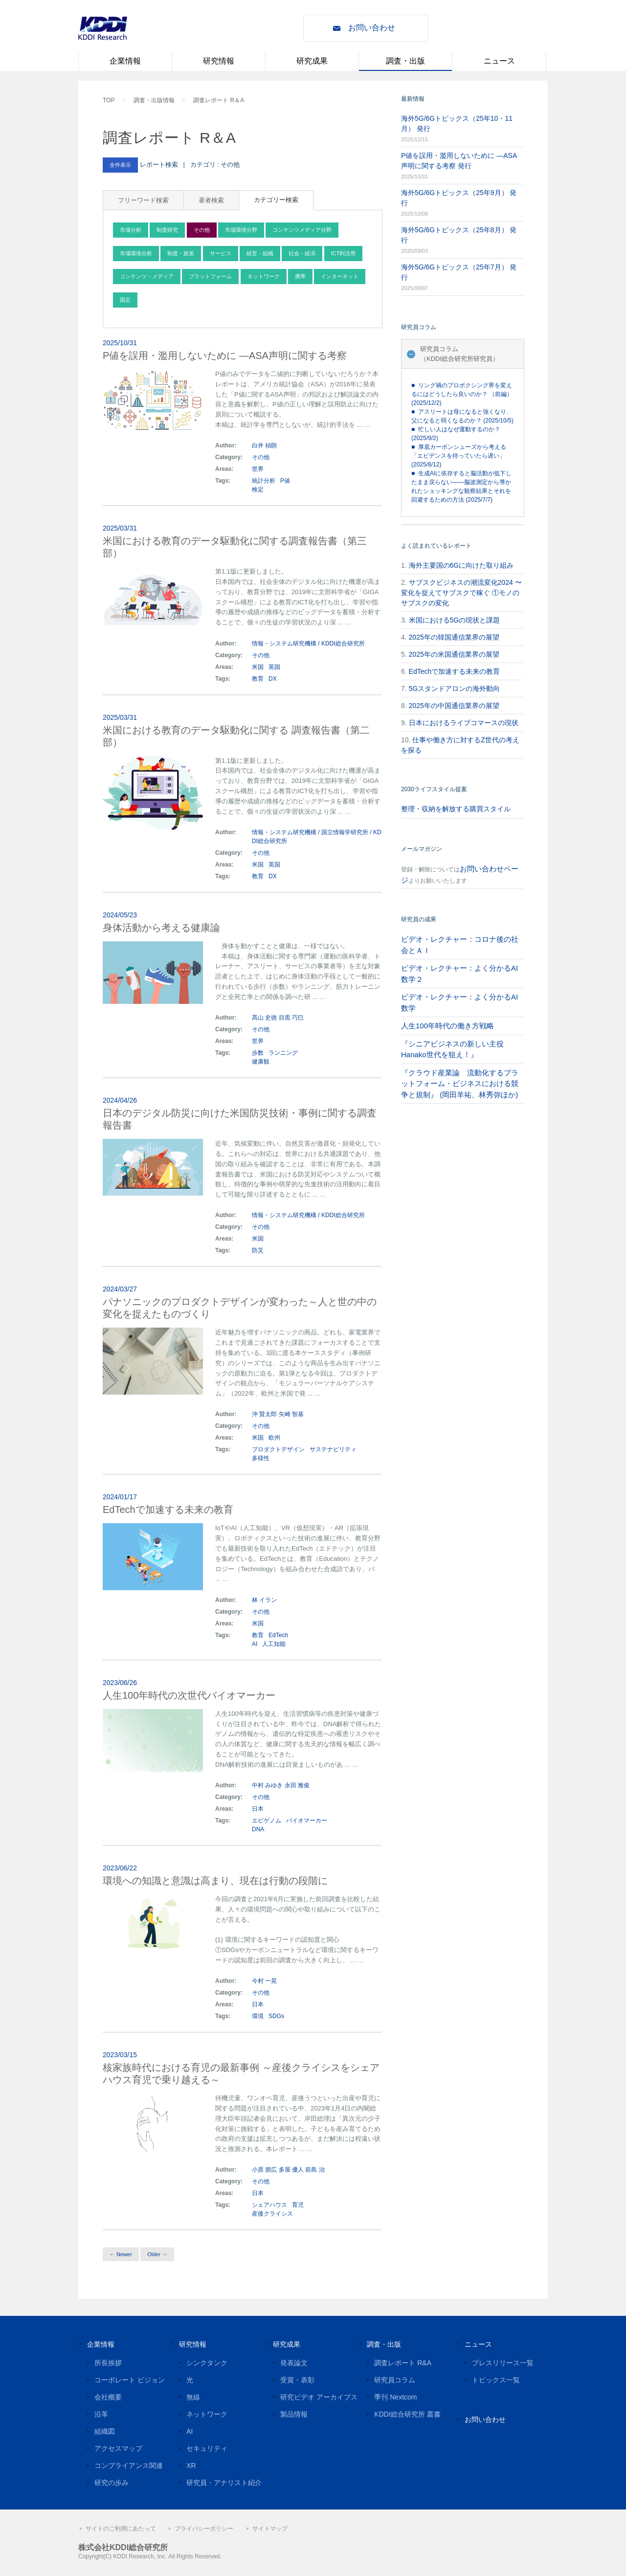 Image resolution: width=626 pixels, height=2576 pixels. Describe the element at coordinates (333, 1449) in the screenshot. I see `サステナビリティ` at that location.